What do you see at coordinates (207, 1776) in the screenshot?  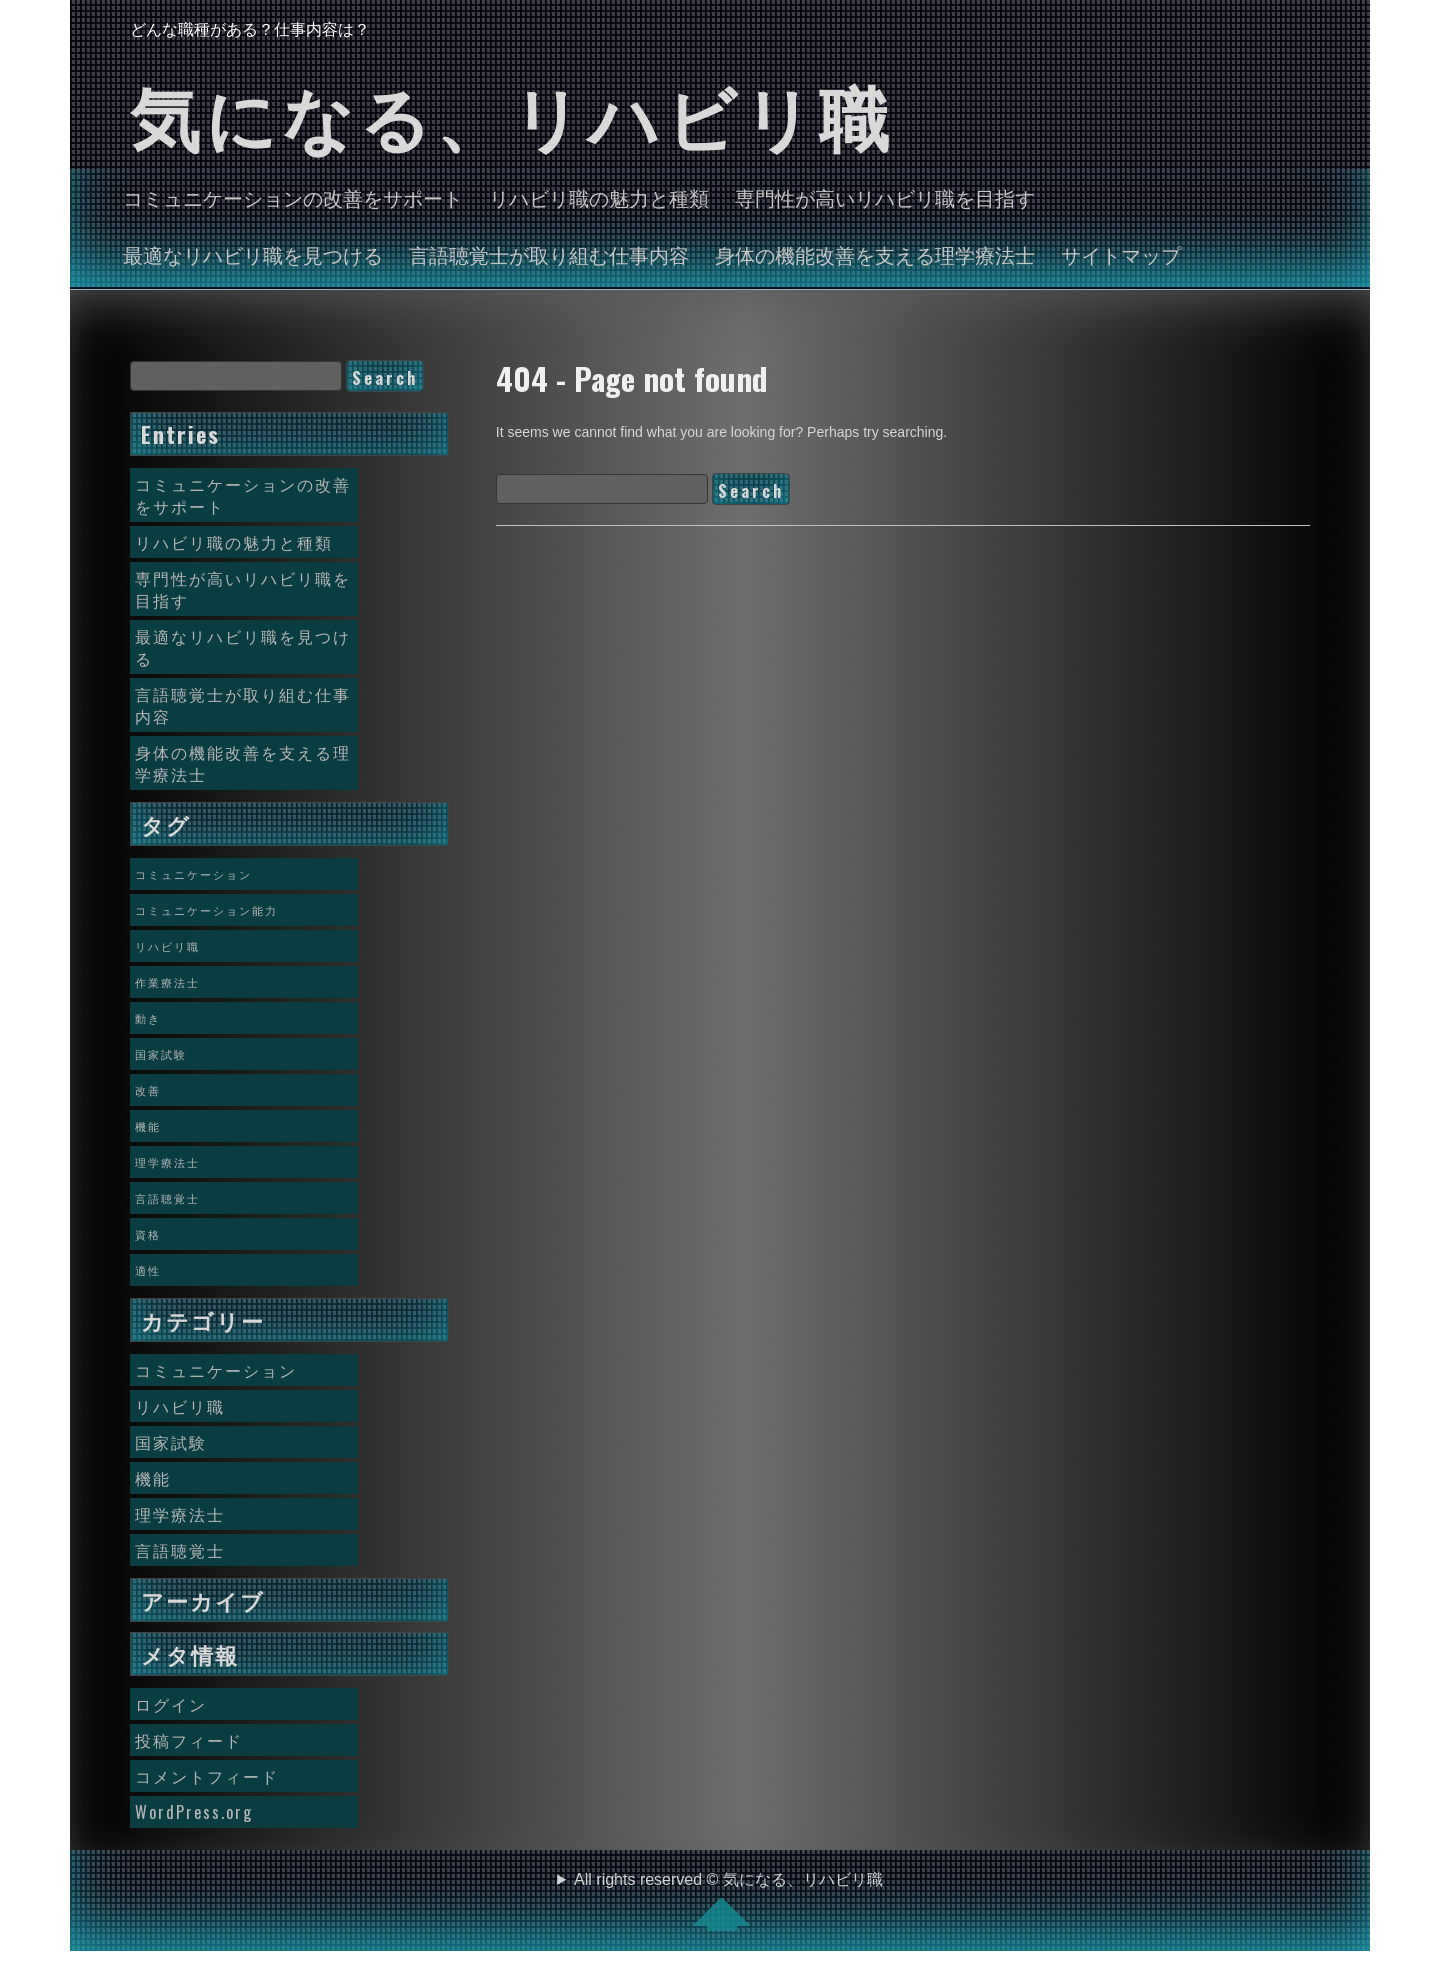 I see `コメントフィード` at bounding box center [207, 1776].